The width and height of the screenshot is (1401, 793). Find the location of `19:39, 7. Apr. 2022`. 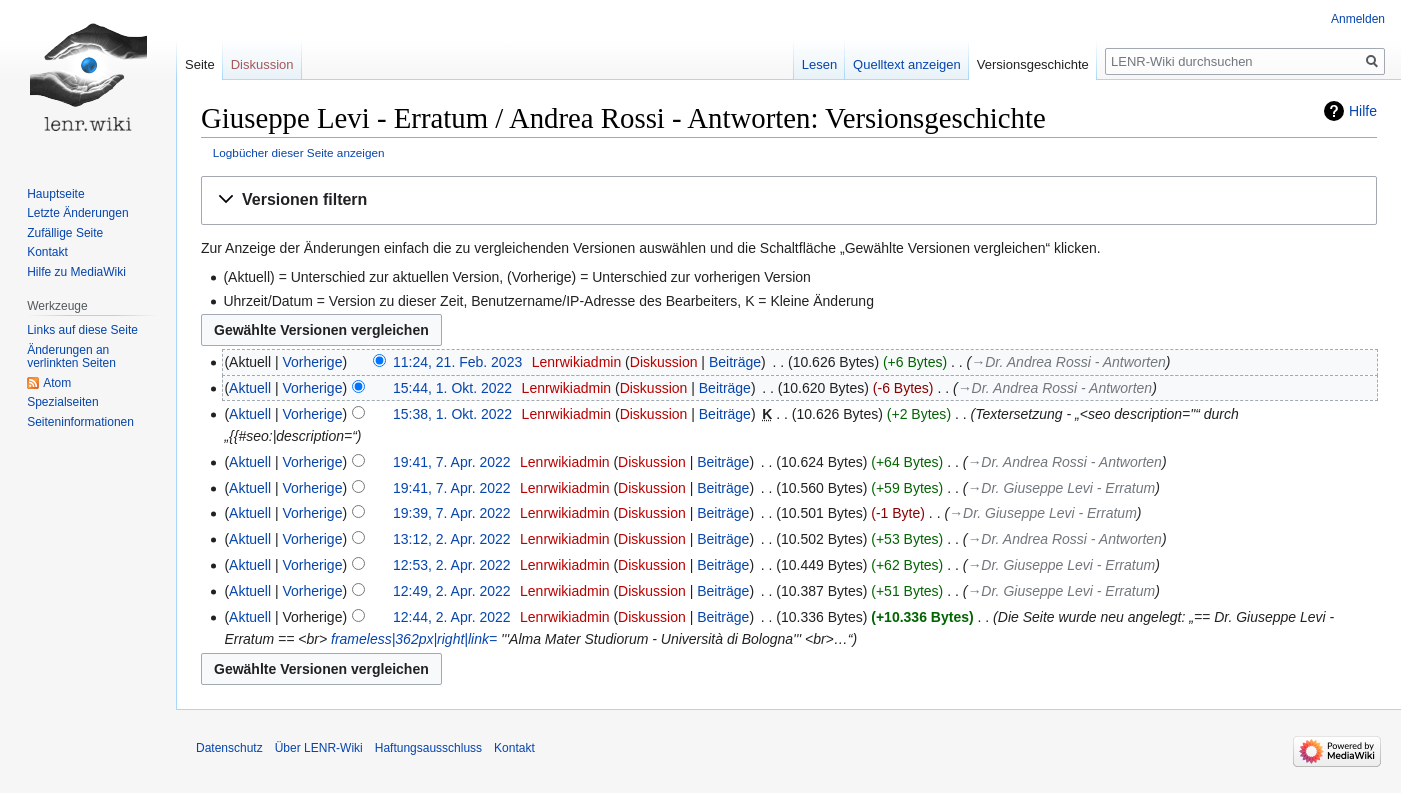

19:39, 7. Apr. 2022 is located at coordinates (452, 513).